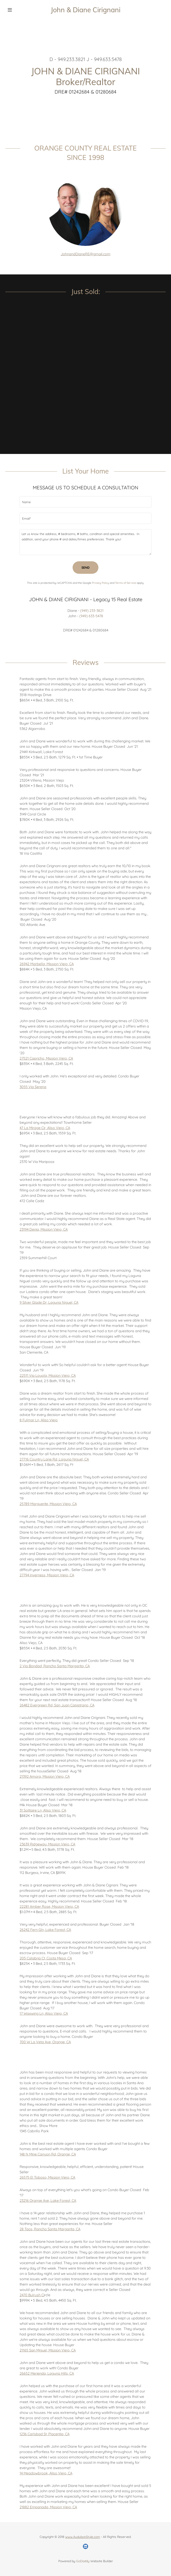 The image size is (171, 2576). What do you see at coordinates (46, 1058) in the screenshot?
I see `27521 Capricho, Mission Viejo, CA` at bounding box center [46, 1058].